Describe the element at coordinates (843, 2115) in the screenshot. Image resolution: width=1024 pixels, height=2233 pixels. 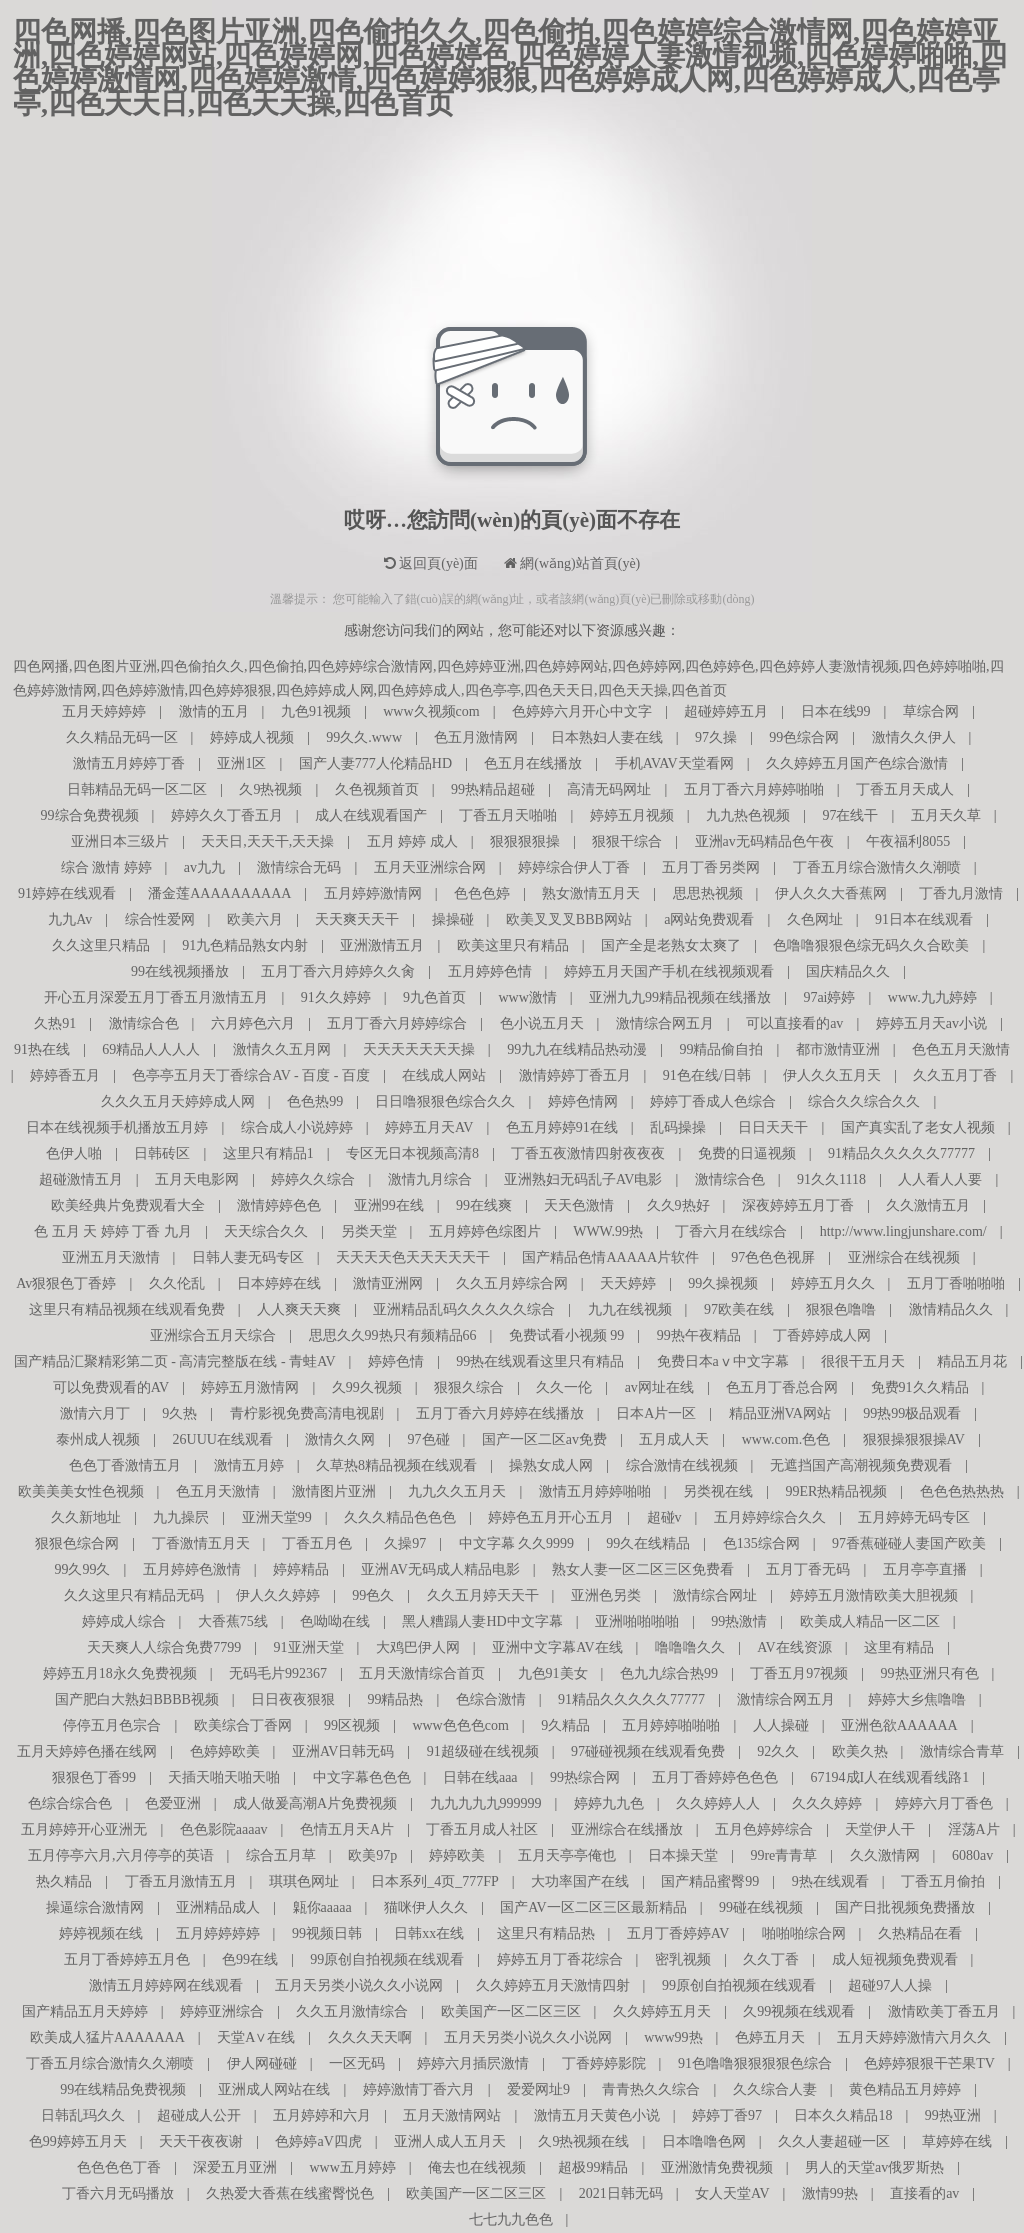
I see `日本久久精品18` at that location.